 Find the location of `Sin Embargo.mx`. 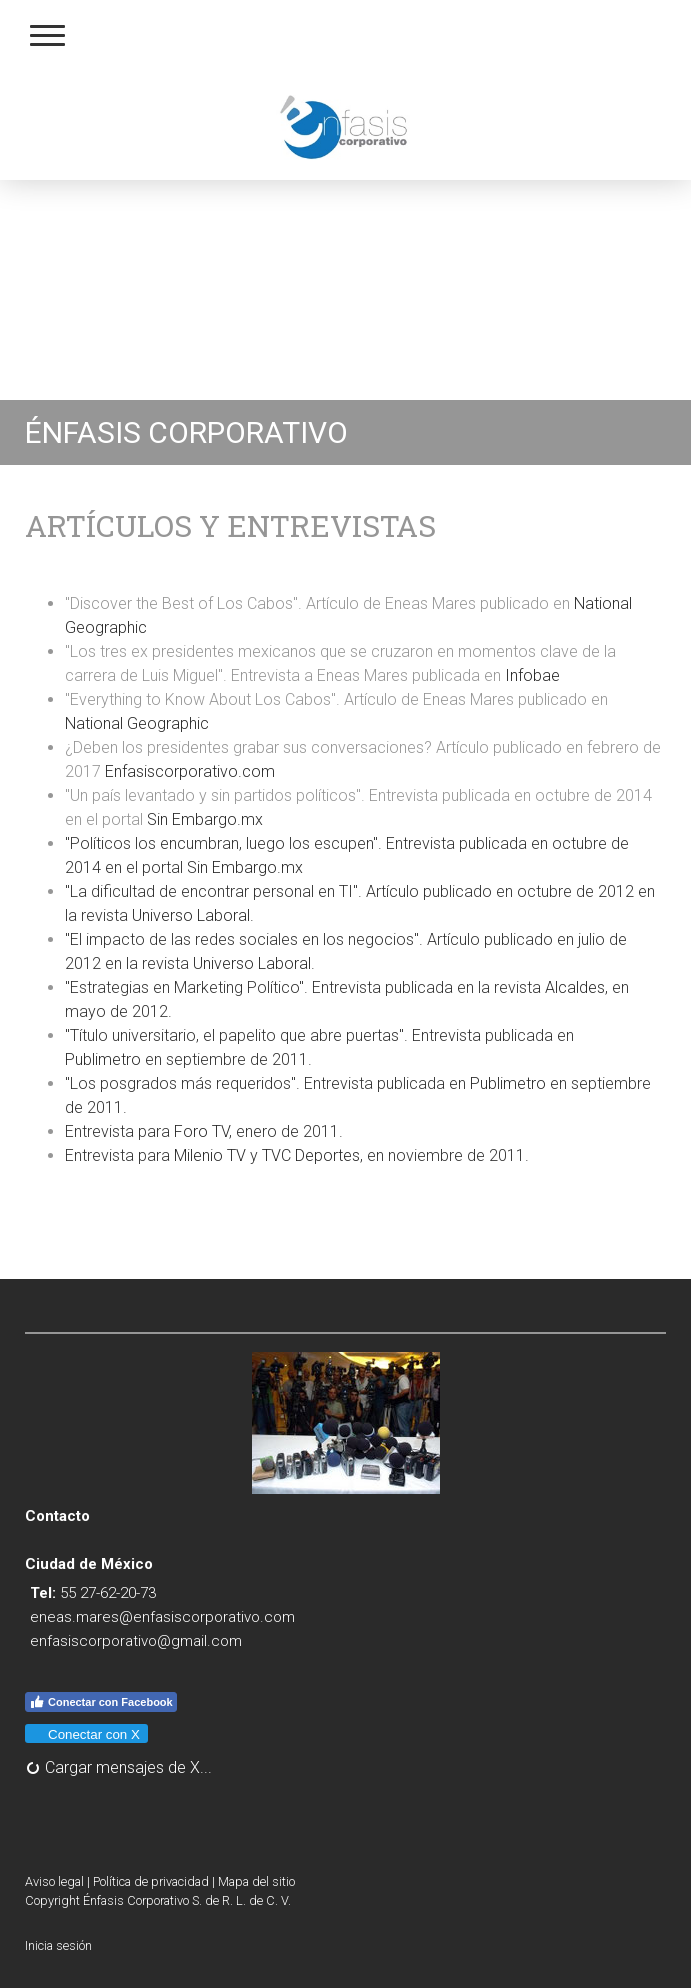

Sin Embargo.mx is located at coordinates (205, 819).